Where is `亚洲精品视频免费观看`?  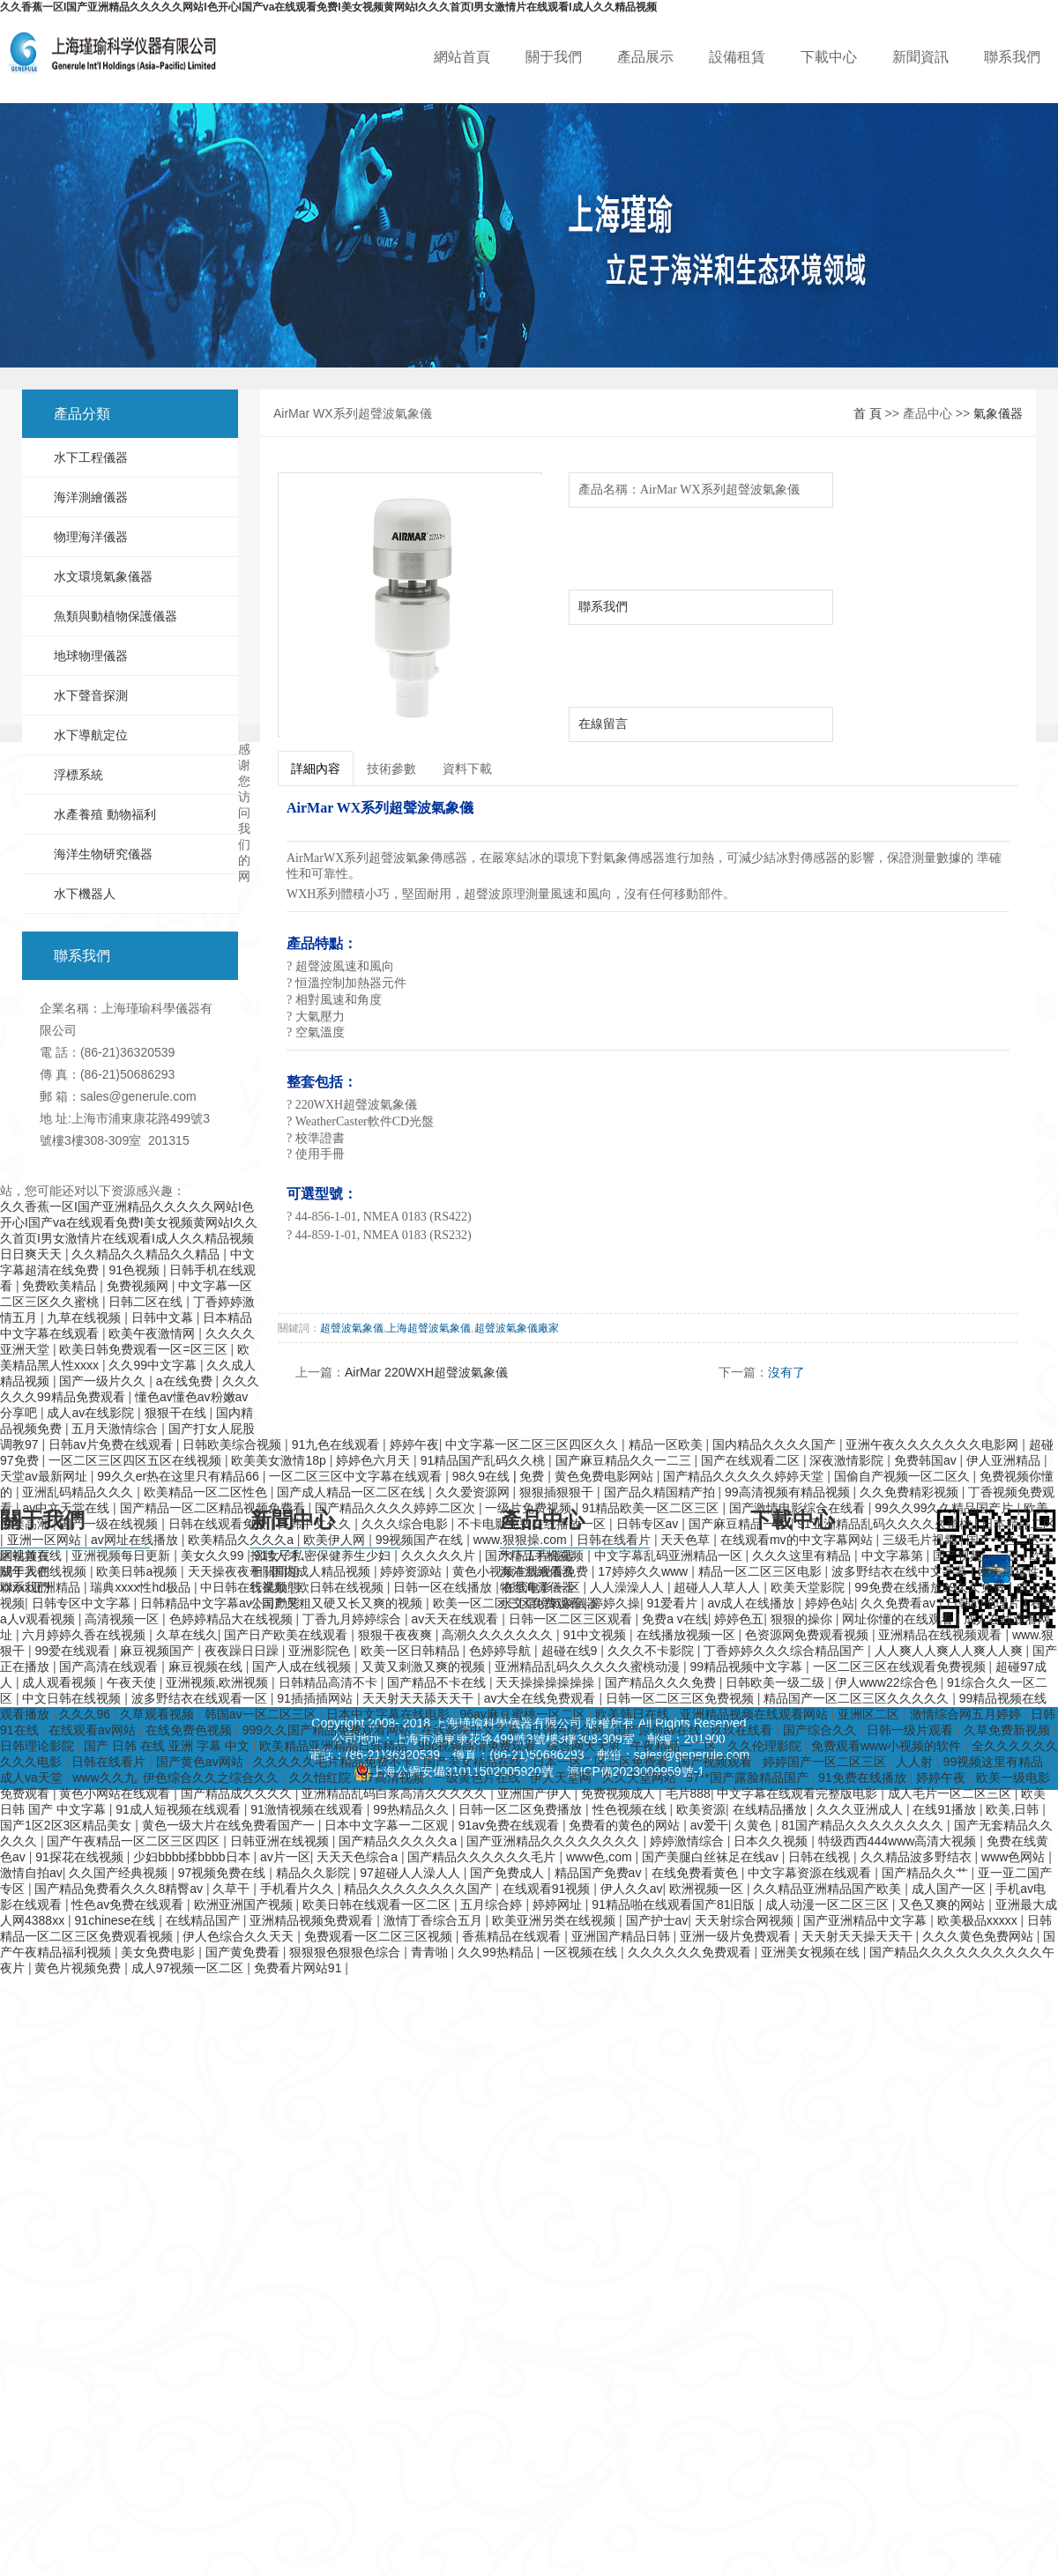 亚洲精品视频免费观看 is located at coordinates (313, 1920).